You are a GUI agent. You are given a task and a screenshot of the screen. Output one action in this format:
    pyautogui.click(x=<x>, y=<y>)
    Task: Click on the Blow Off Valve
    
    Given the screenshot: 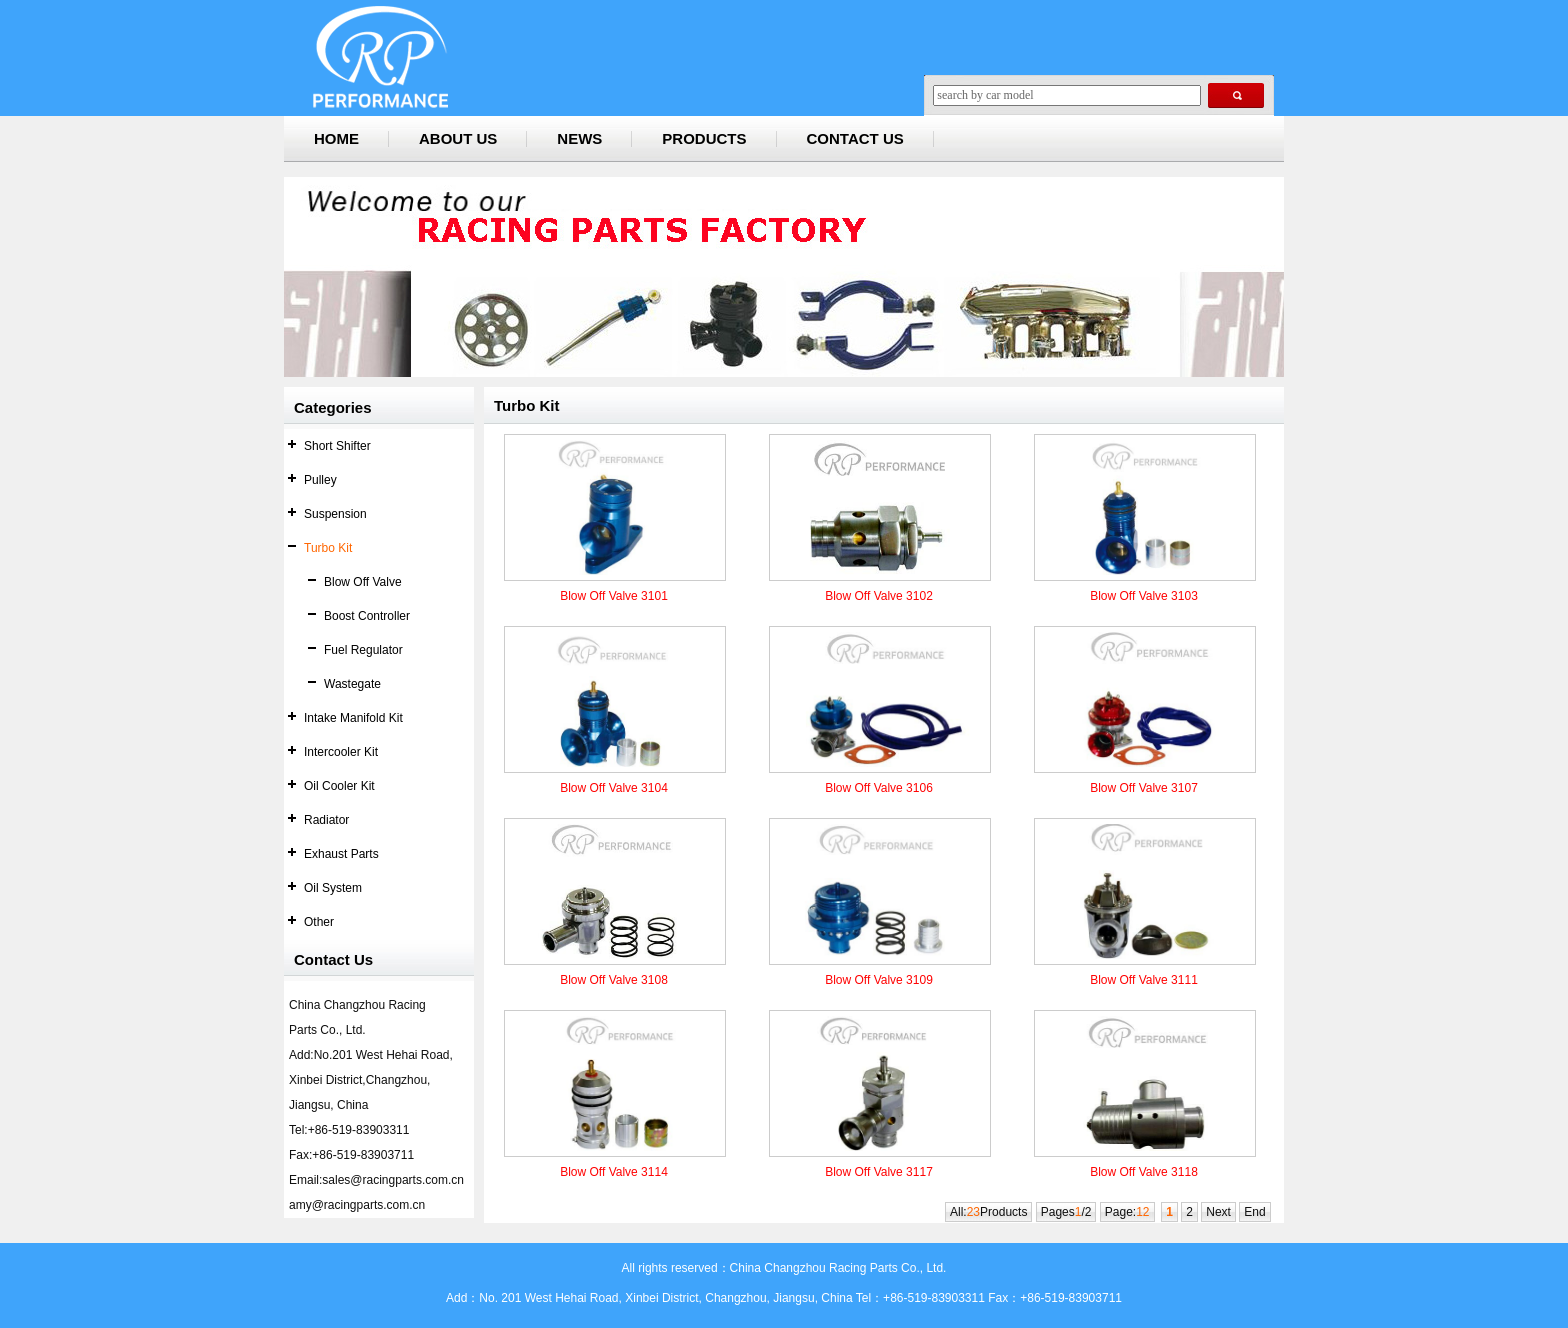 What is the action you would take?
    pyautogui.click(x=363, y=582)
    